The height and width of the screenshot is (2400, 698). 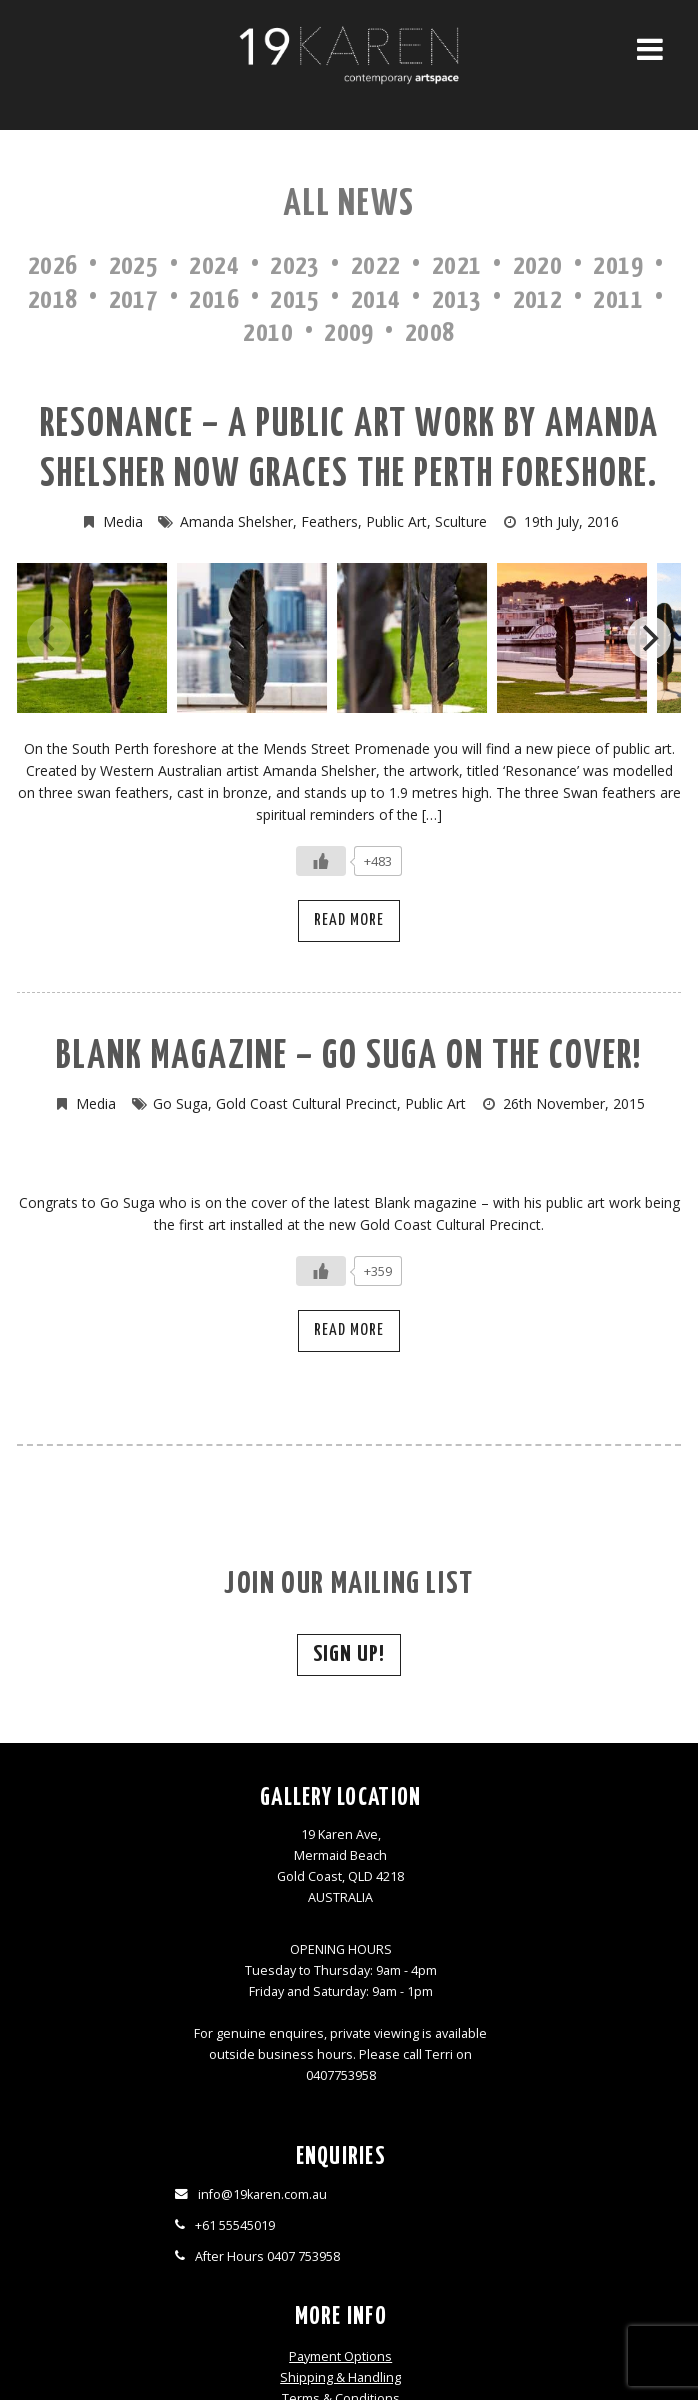 I want to click on 2020, so click(x=538, y=266).